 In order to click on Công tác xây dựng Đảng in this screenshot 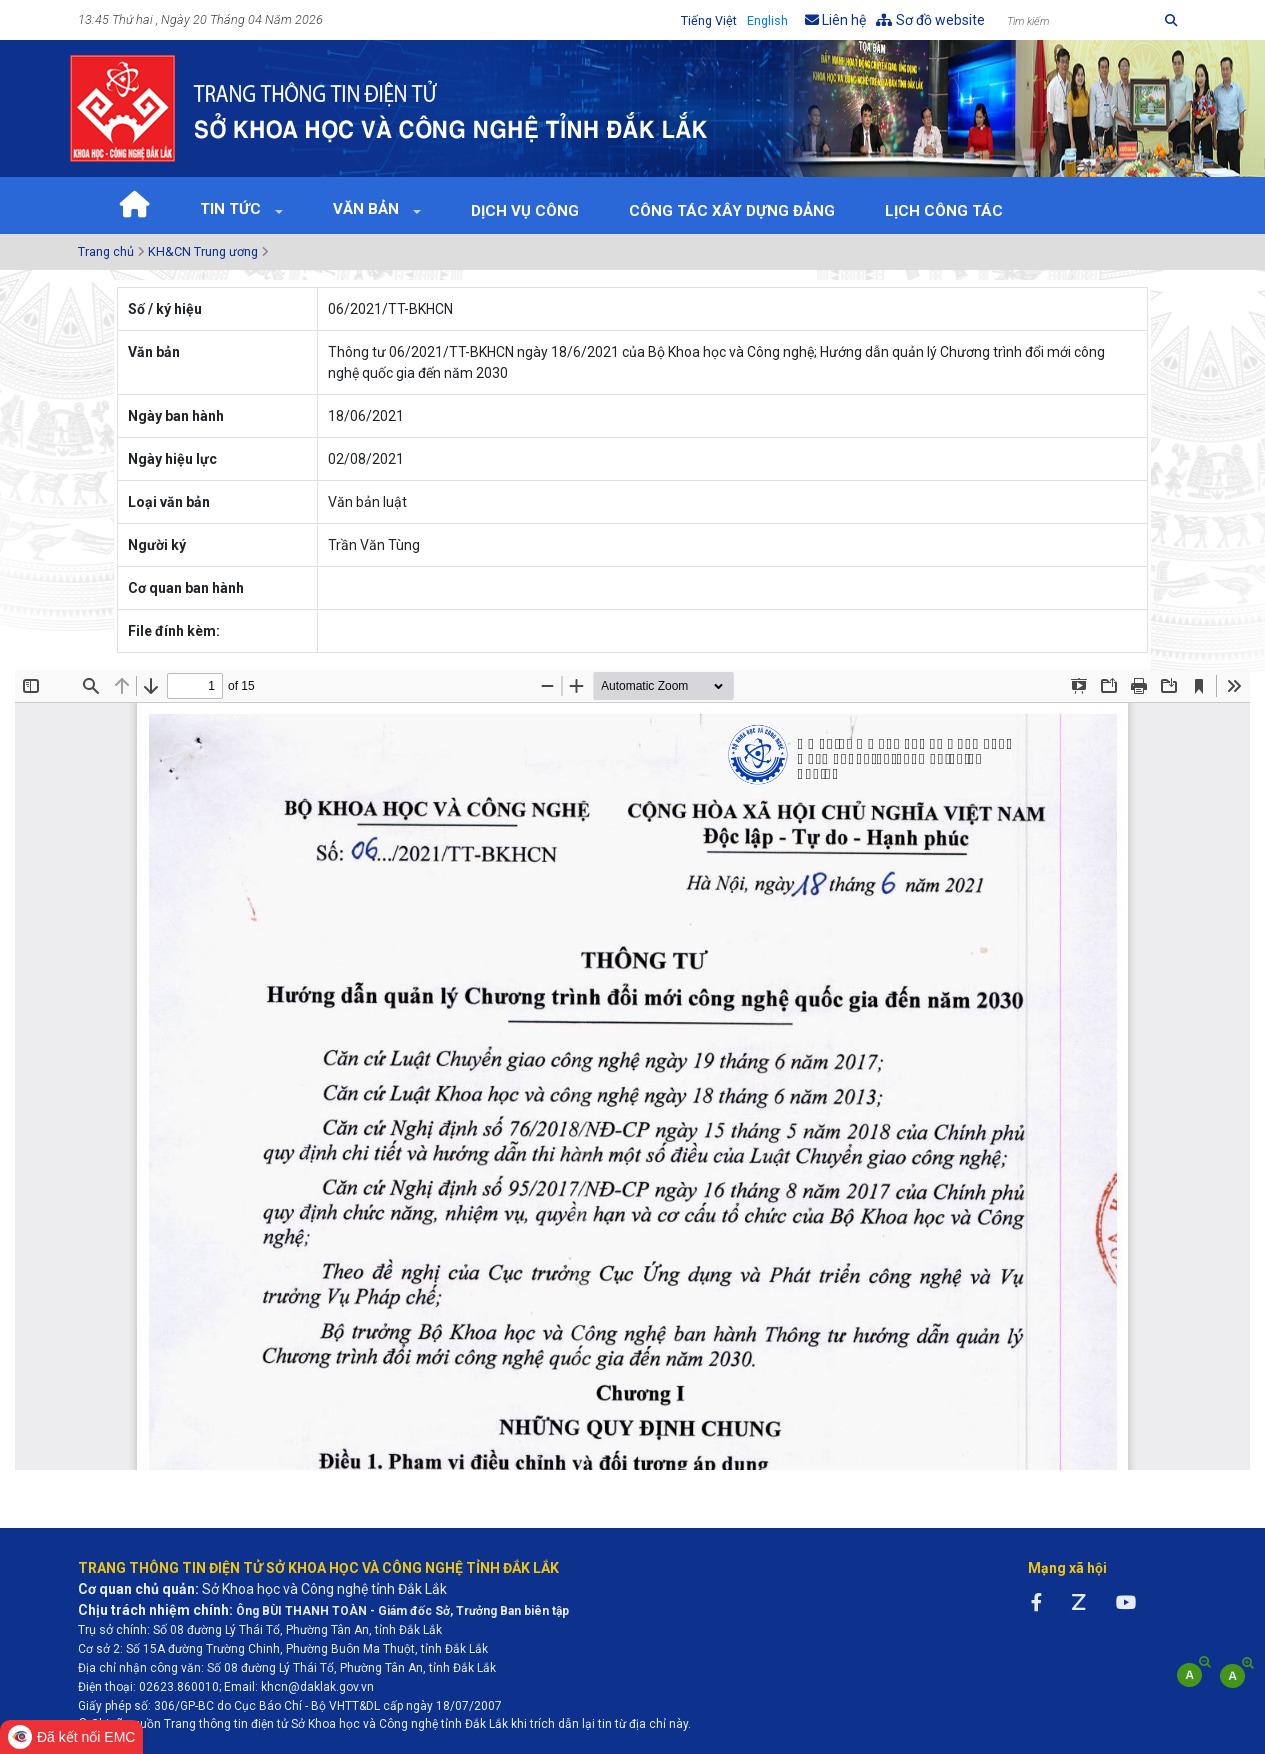, I will do `click(732, 211)`.